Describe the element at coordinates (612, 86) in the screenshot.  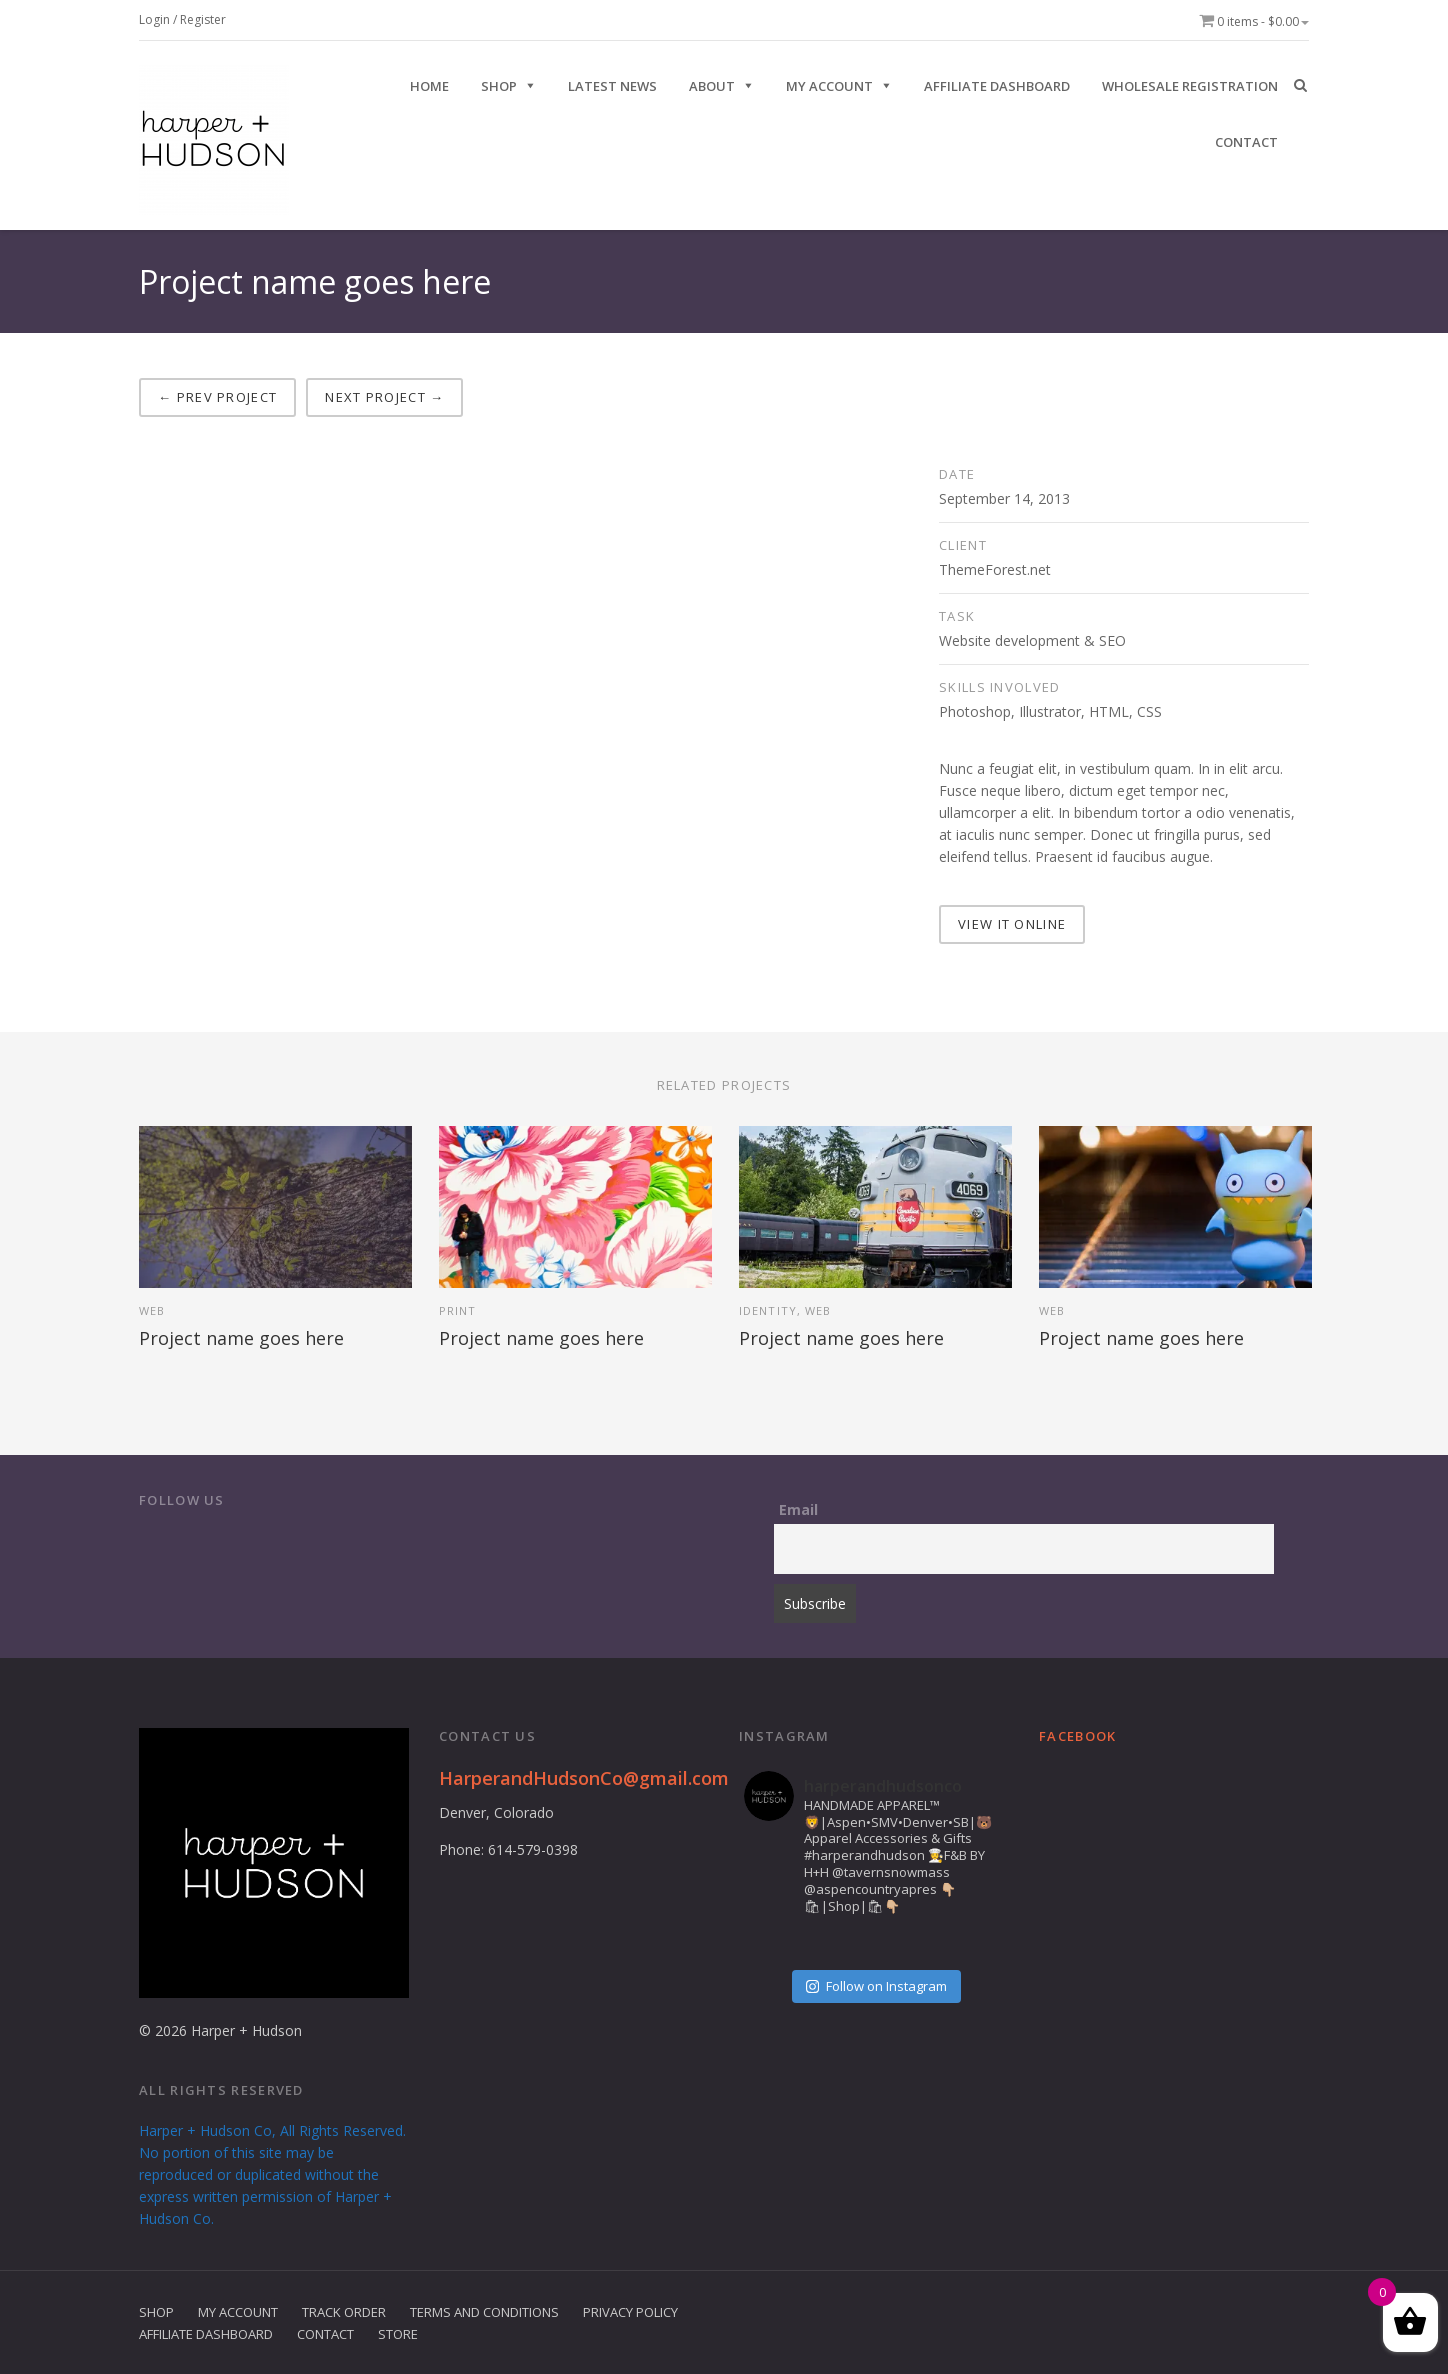
I see `Latest News` at that location.